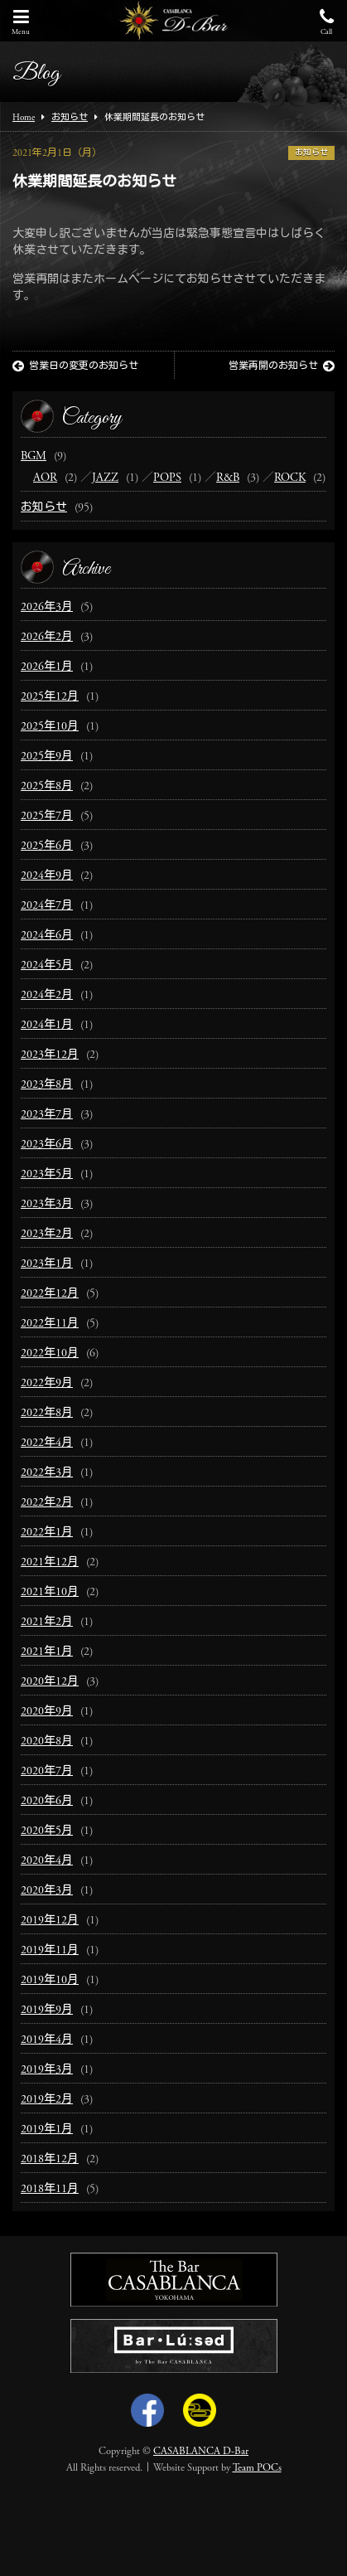 This screenshot has width=347, height=2576. Describe the element at coordinates (47, 1413) in the screenshot. I see `2022年8月` at that location.